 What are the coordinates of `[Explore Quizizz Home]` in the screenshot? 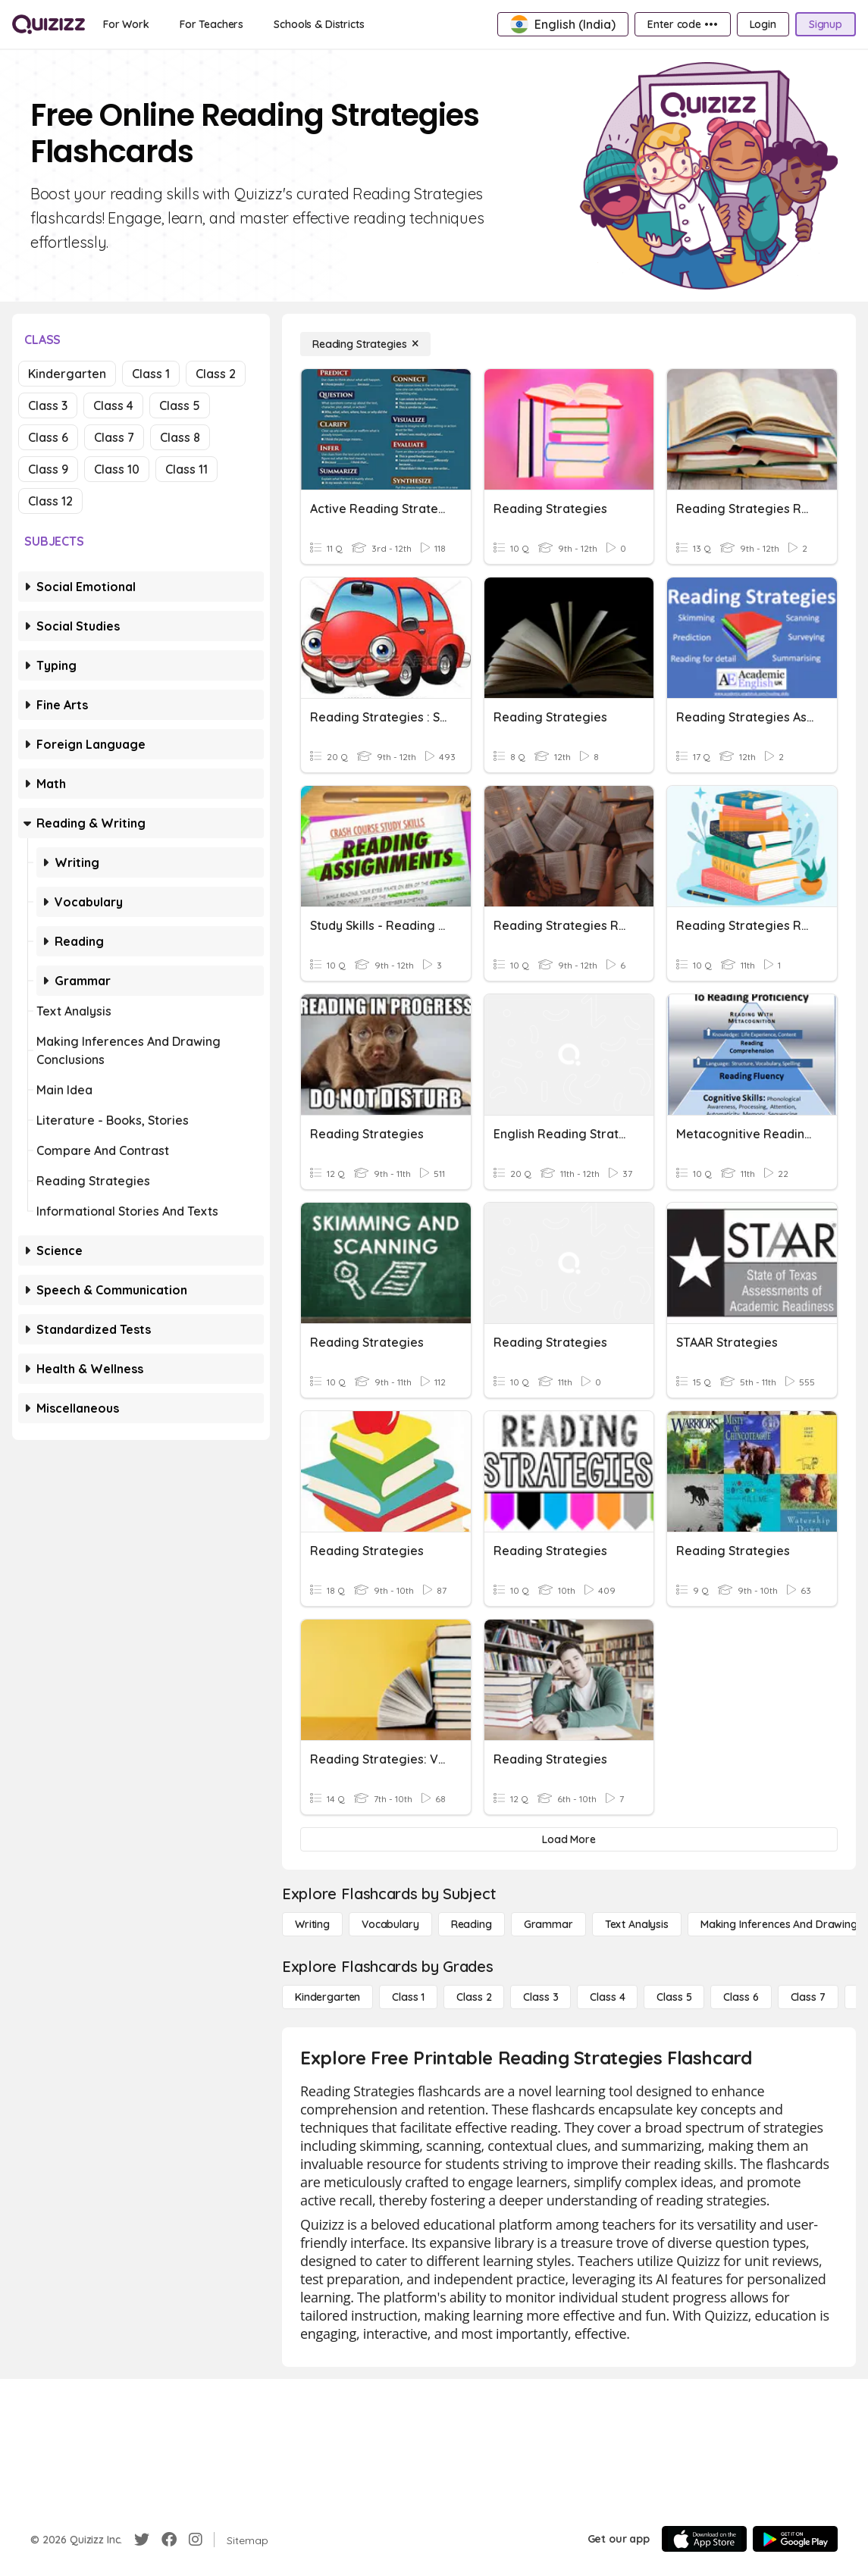 It's located at (48, 24).